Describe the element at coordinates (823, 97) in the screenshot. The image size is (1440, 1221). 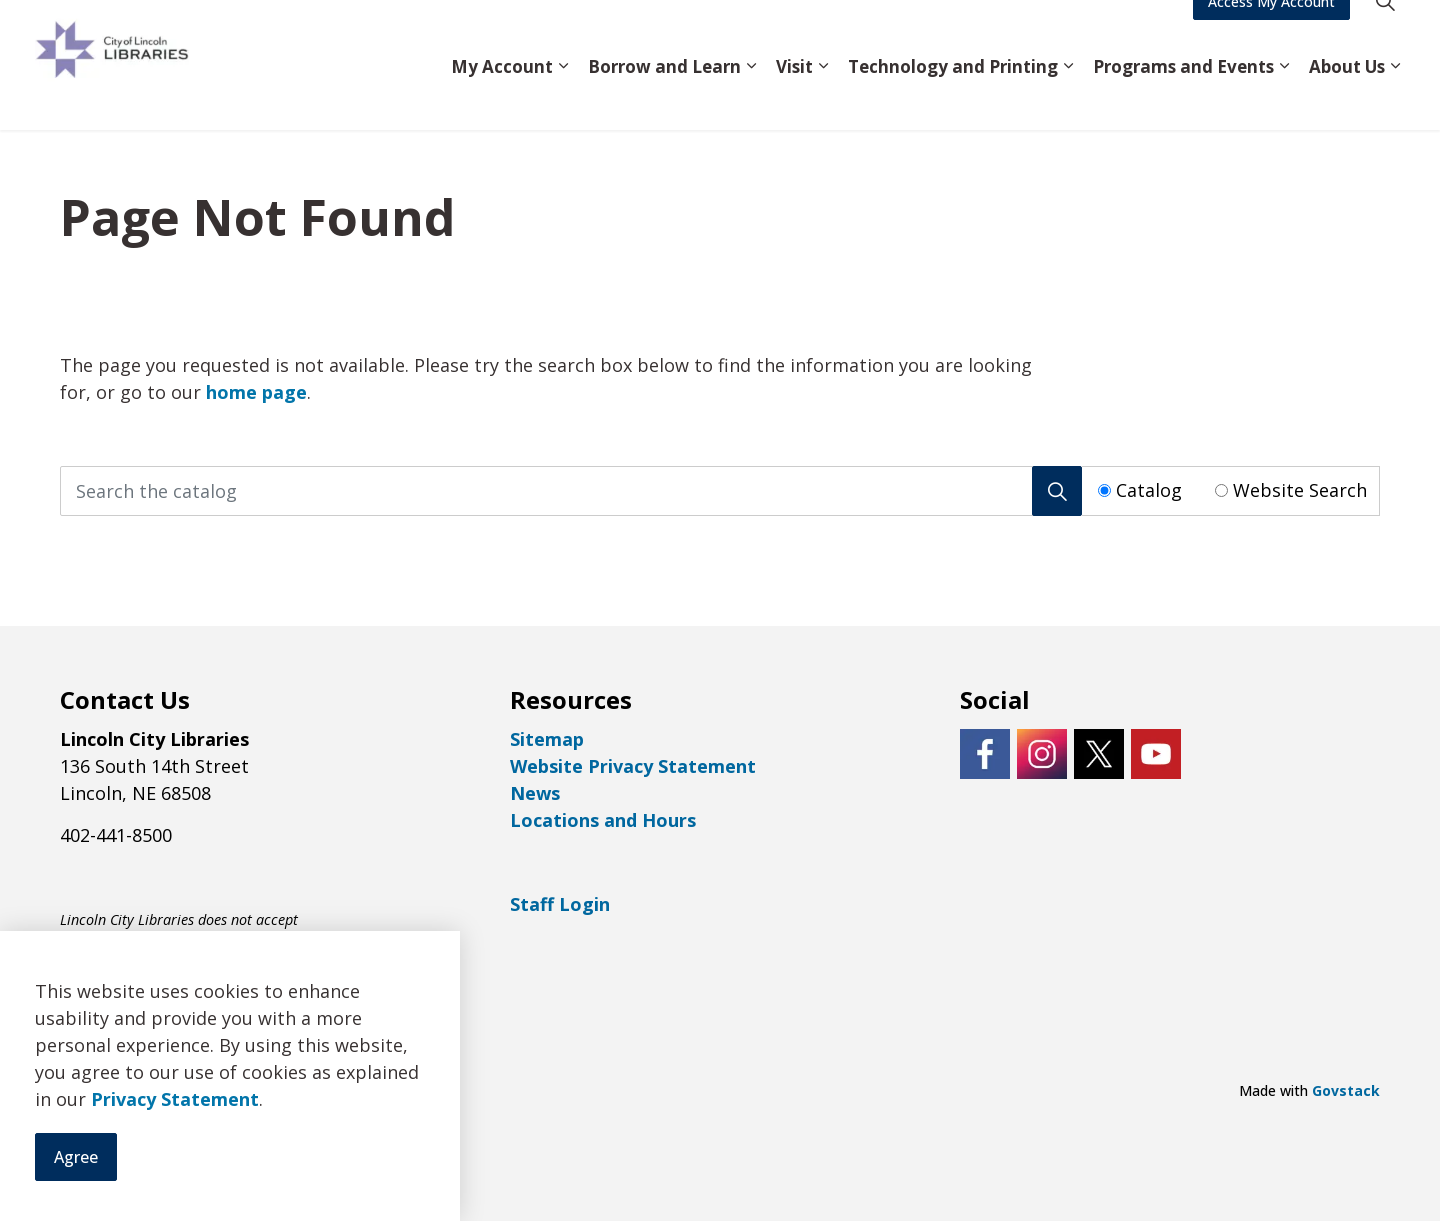
I see `[Expand sub pages Visit]` at that location.